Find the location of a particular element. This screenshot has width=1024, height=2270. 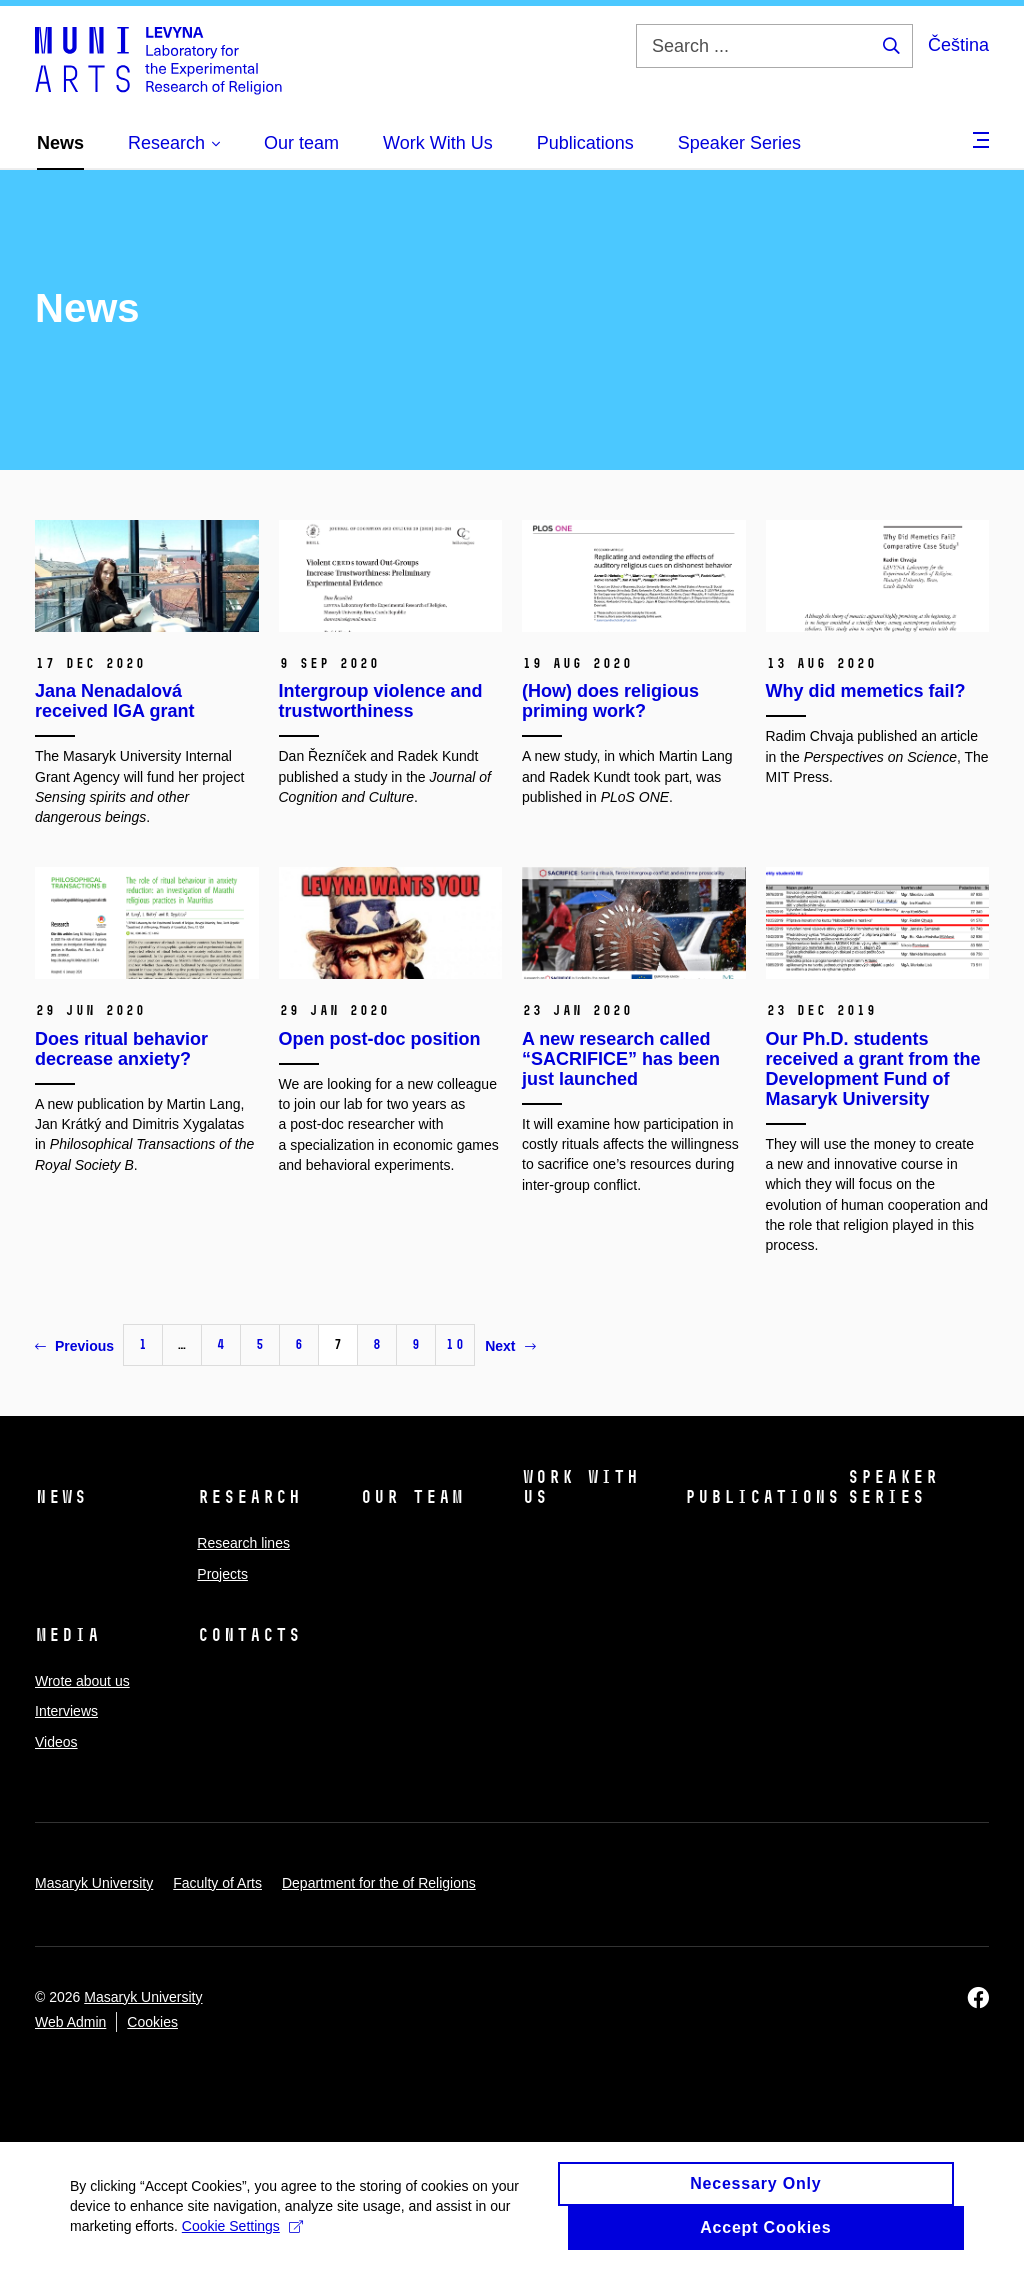

Faculty of Arts is located at coordinates (217, 1883).